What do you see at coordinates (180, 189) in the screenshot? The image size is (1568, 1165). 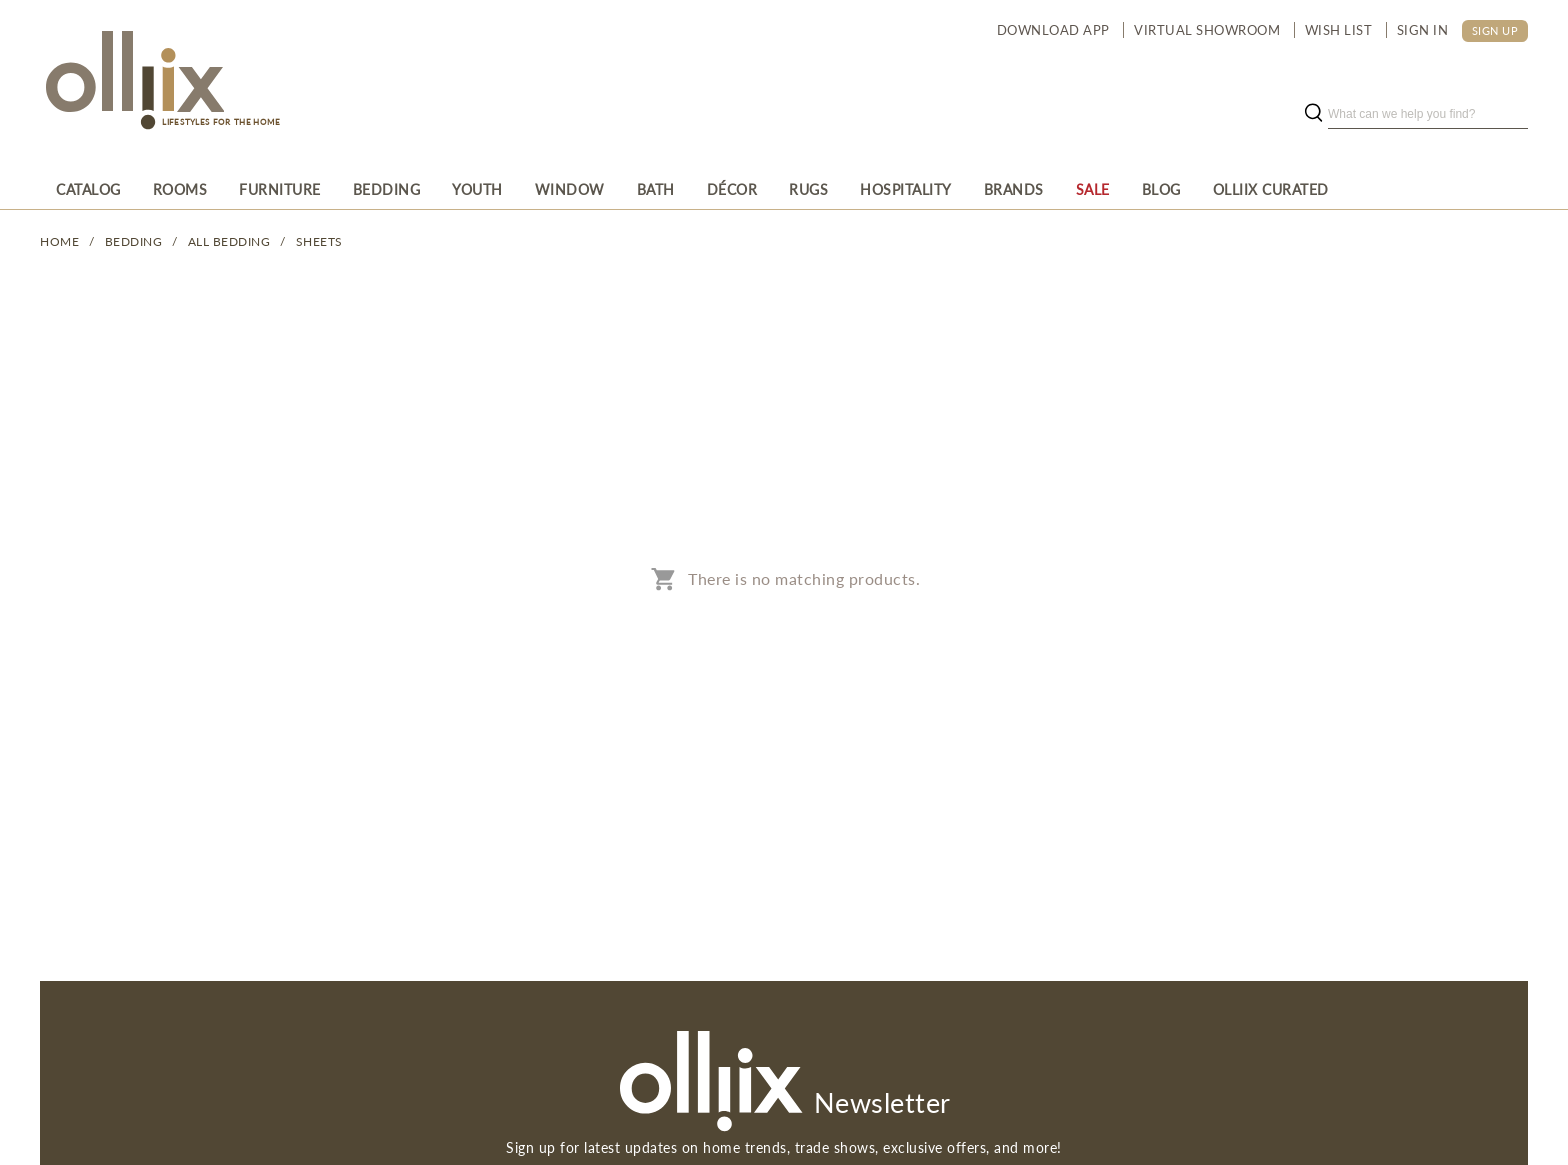 I see `[ROOMS]` at bounding box center [180, 189].